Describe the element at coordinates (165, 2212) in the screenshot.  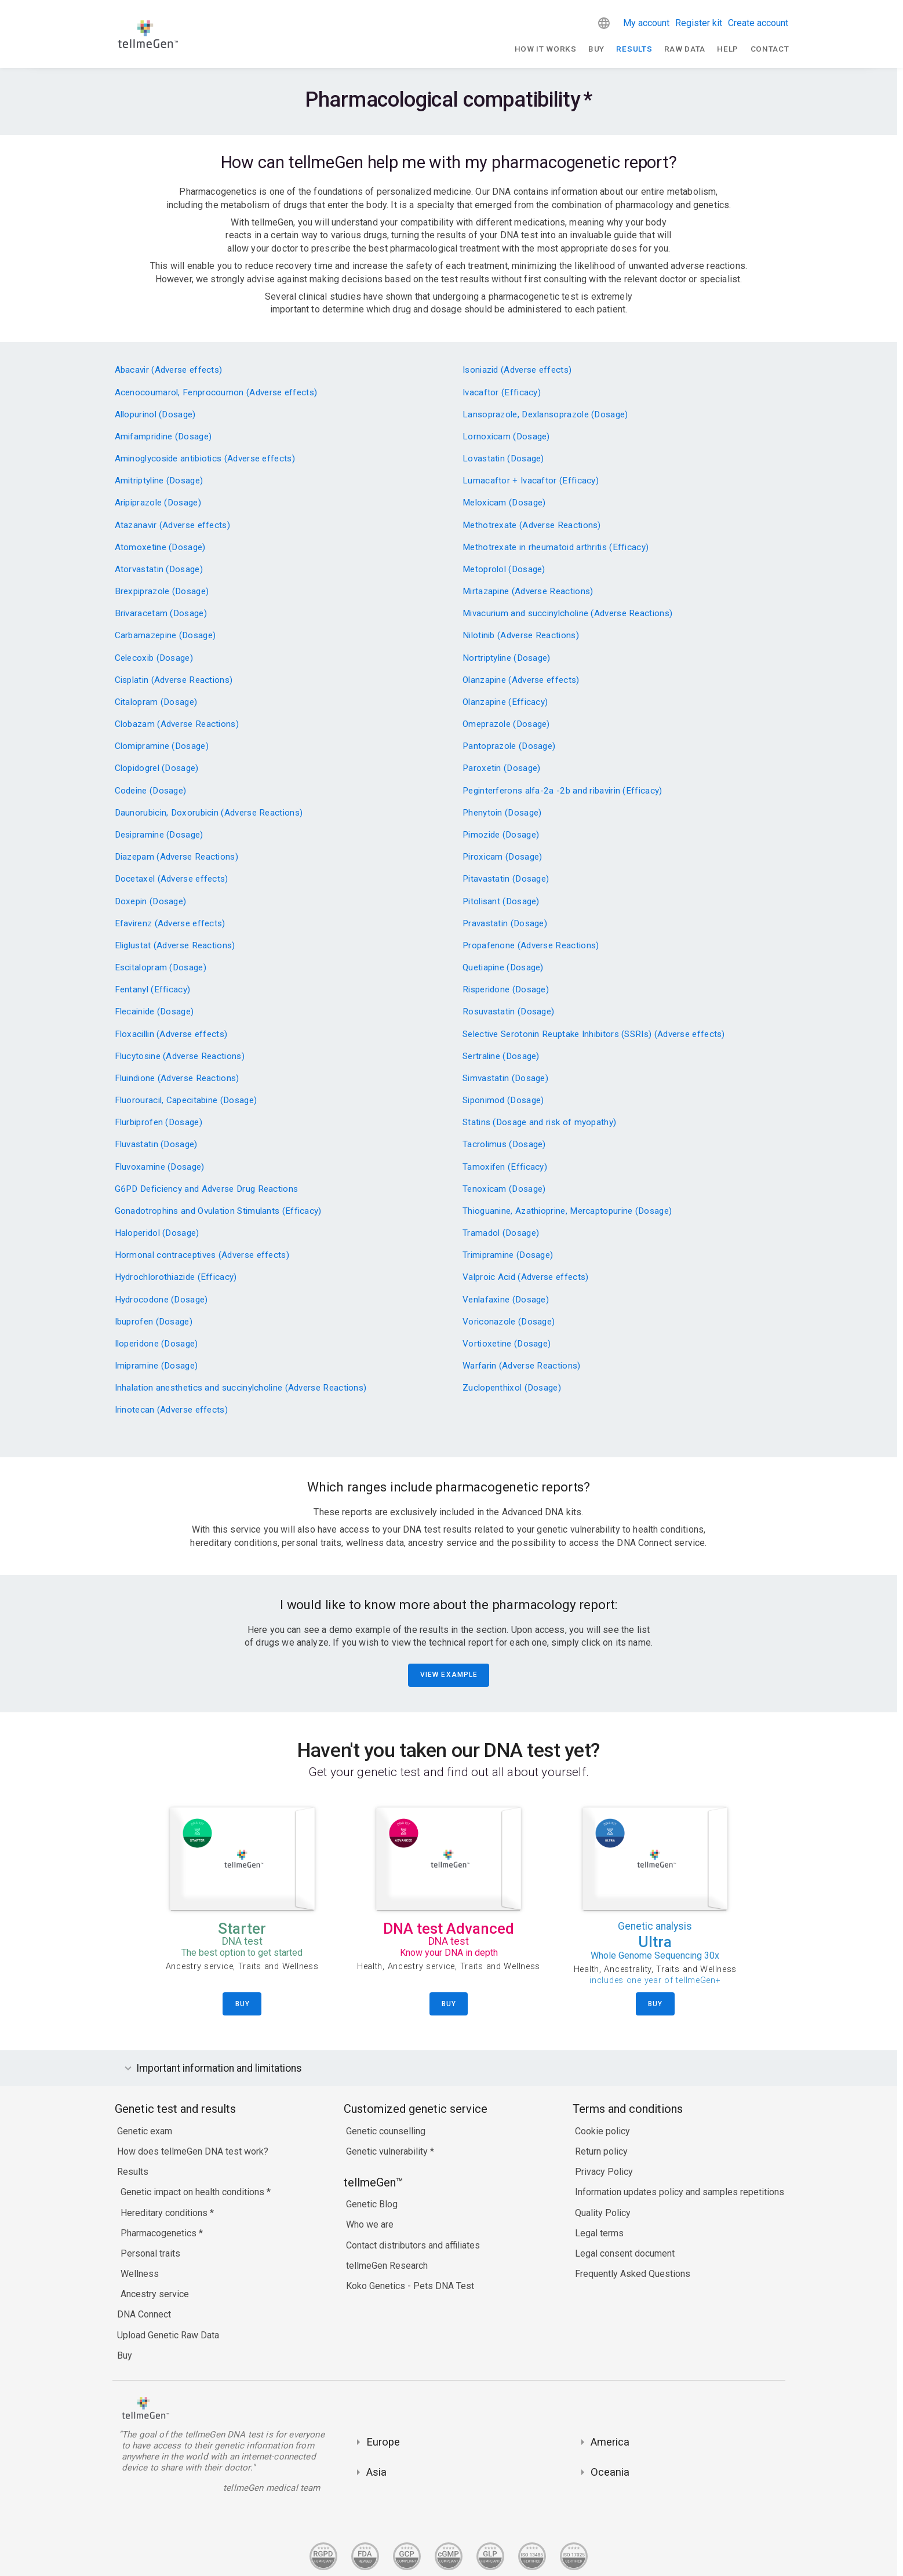
I see `Hereditary conditions` at that location.